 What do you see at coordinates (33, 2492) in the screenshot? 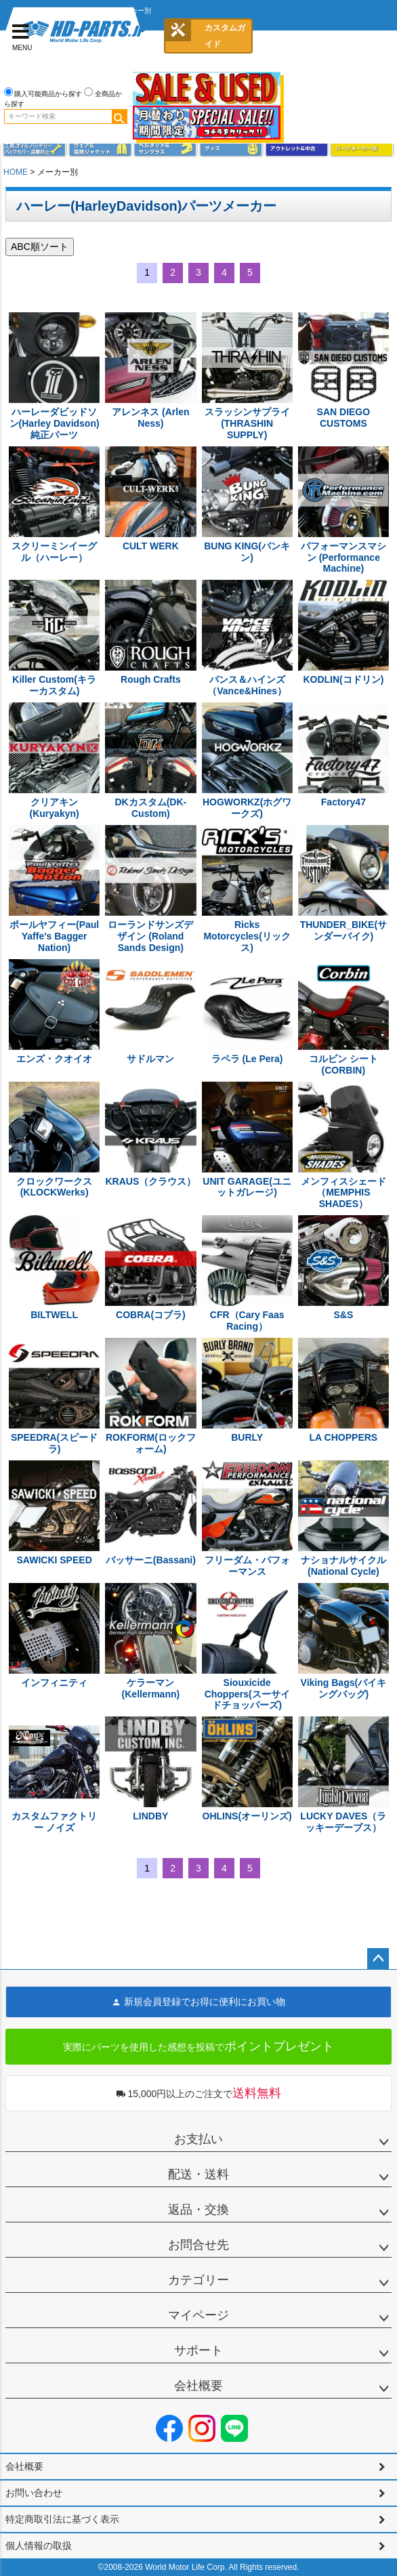
I see `お問い合わせ` at bounding box center [33, 2492].